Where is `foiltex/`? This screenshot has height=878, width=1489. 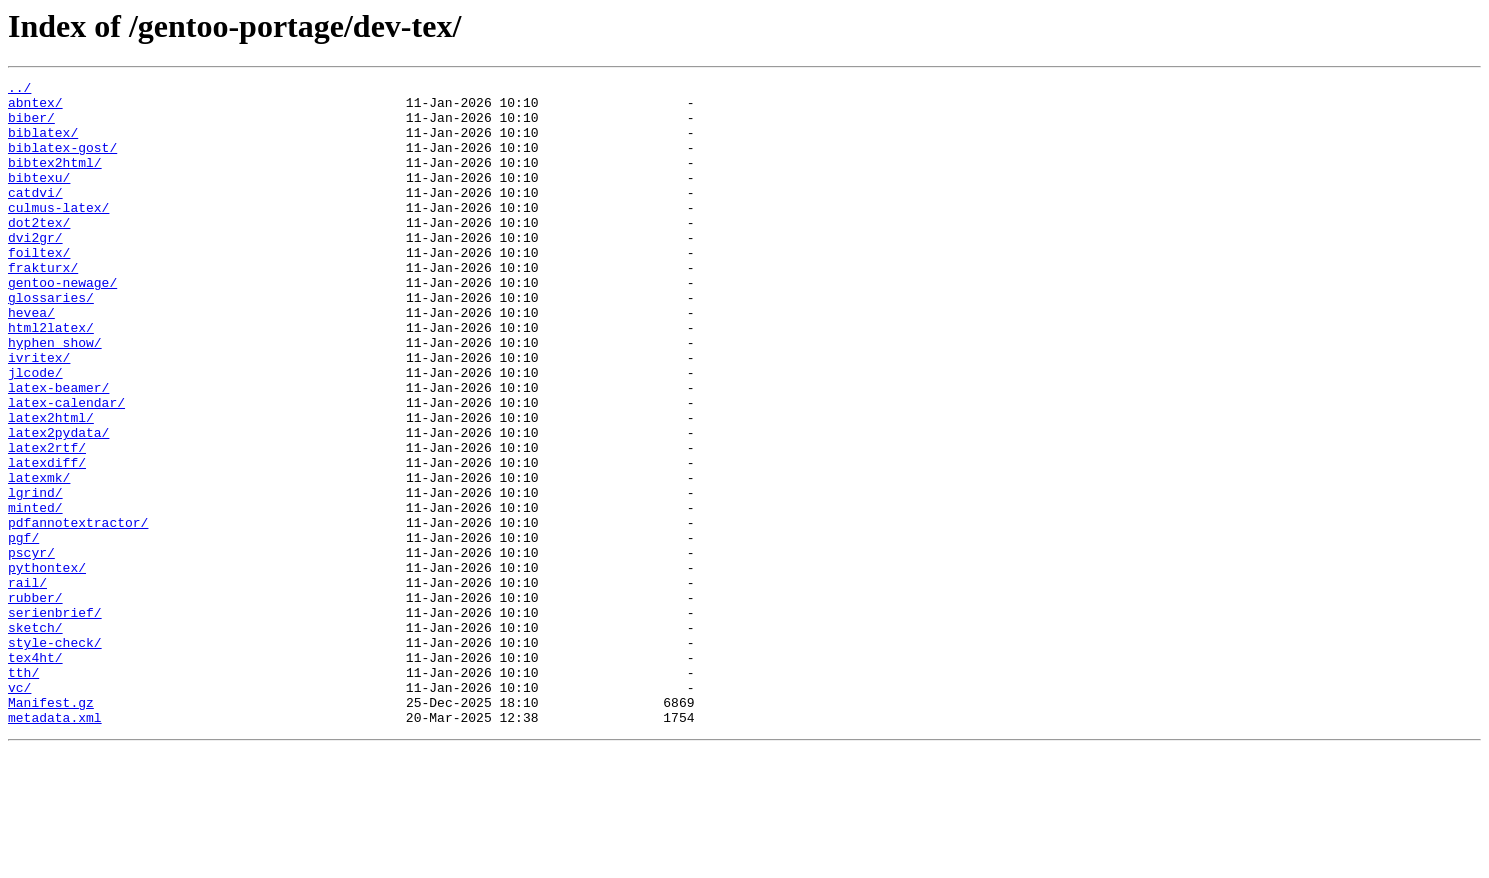 foiltex/ is located at coordinates (39, 288).